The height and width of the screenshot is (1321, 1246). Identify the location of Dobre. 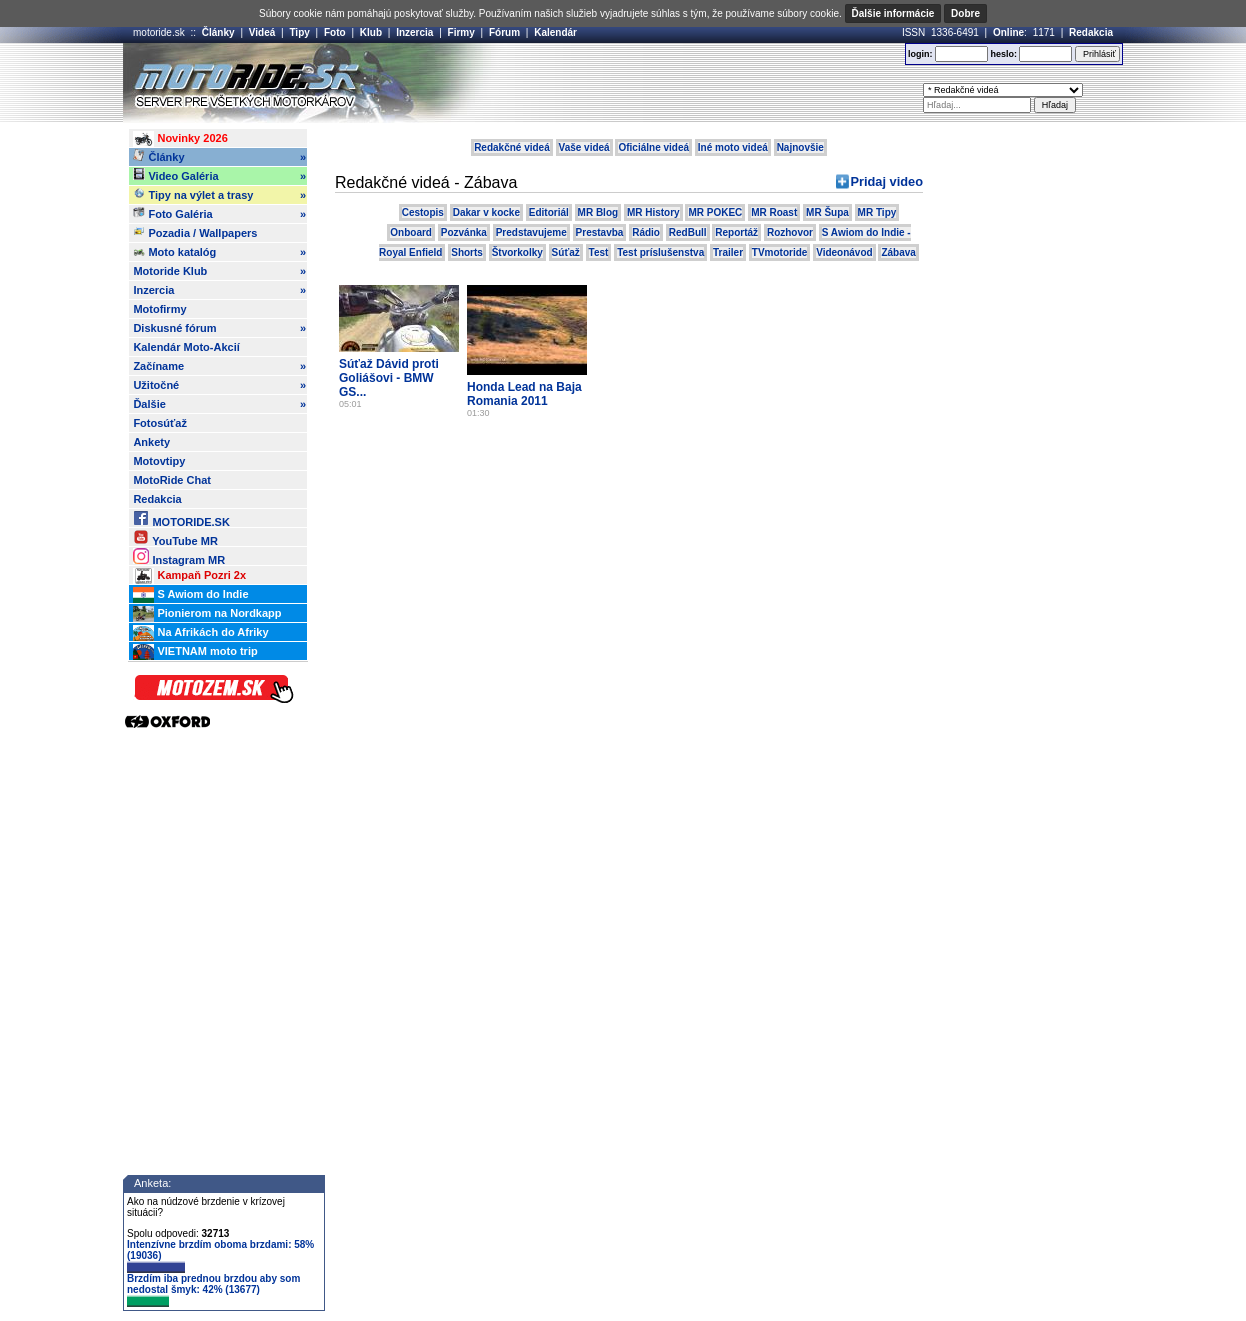
(965, 13).